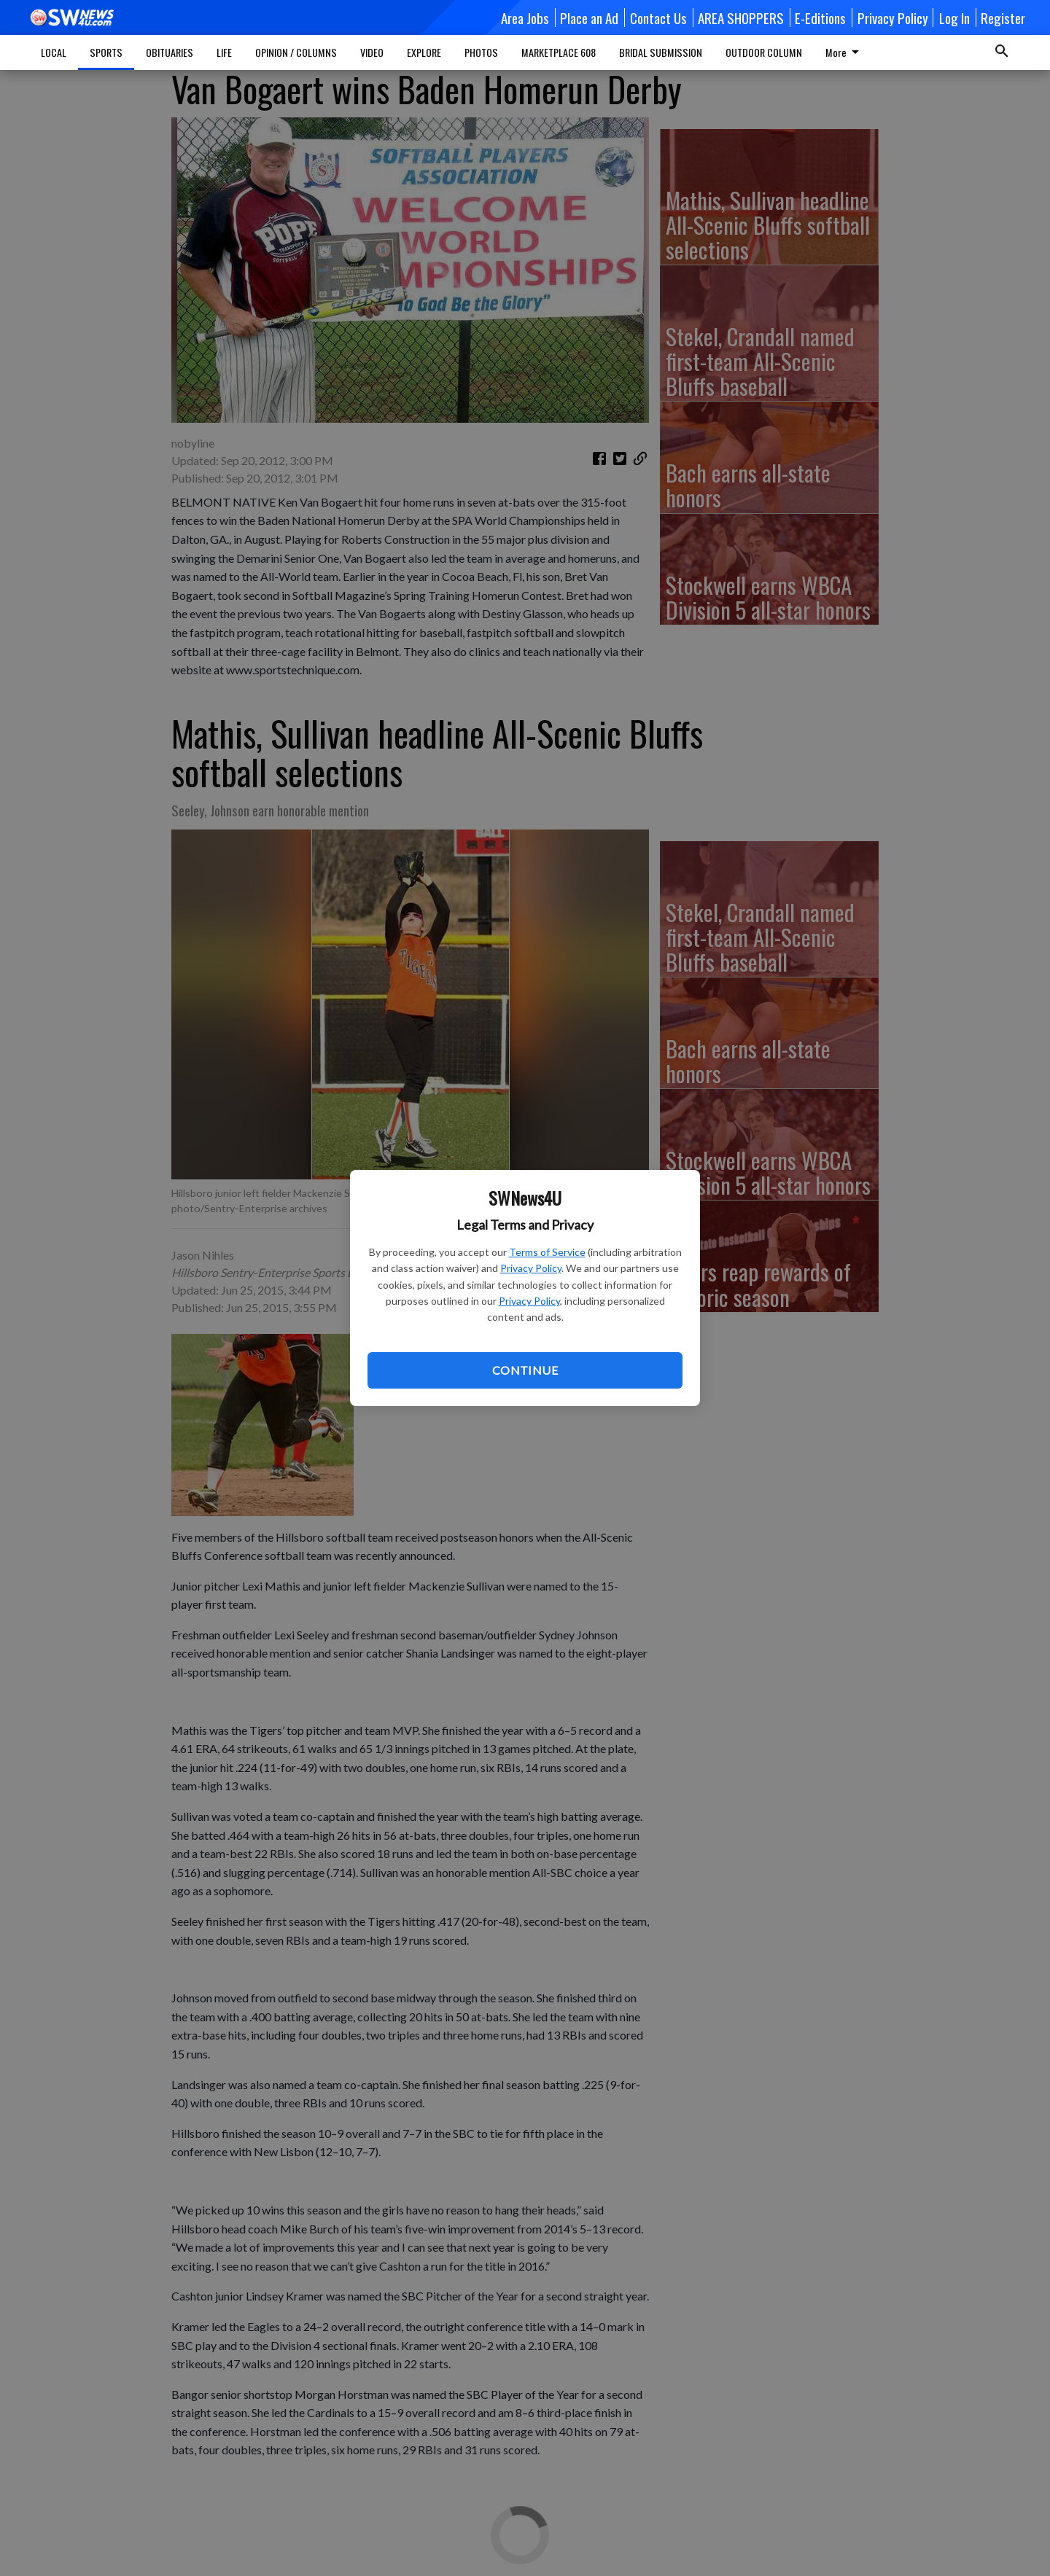 The height and width of the screenshot is (2576, 1050). What do you see at coordinates (525, 1370) in the screenshot?
I see `Continue` at bounding box center [525, 1370].